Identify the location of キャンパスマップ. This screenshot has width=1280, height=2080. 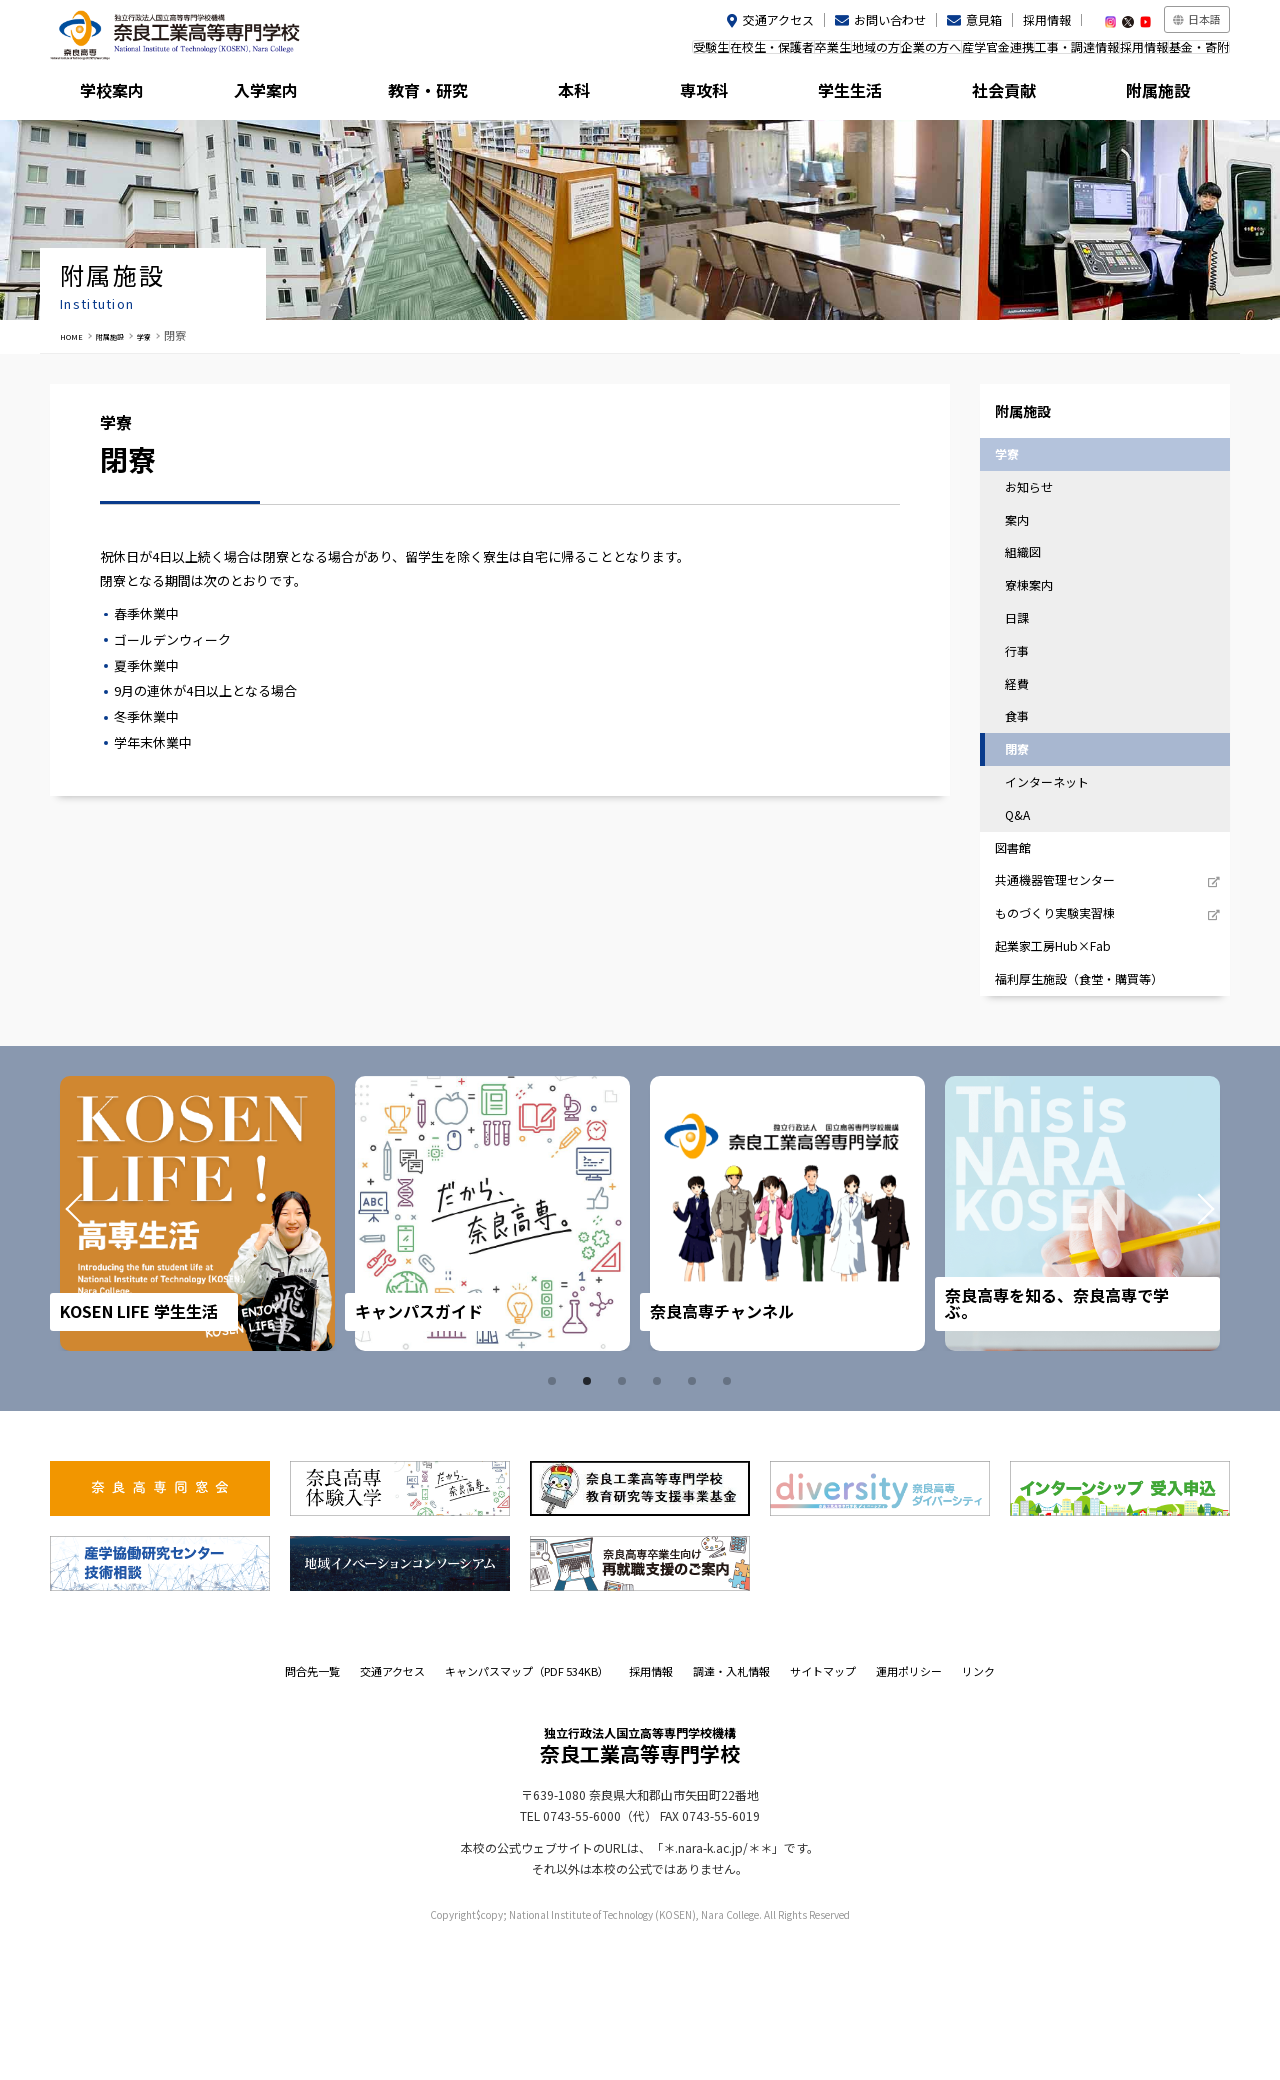
(527, 1810).